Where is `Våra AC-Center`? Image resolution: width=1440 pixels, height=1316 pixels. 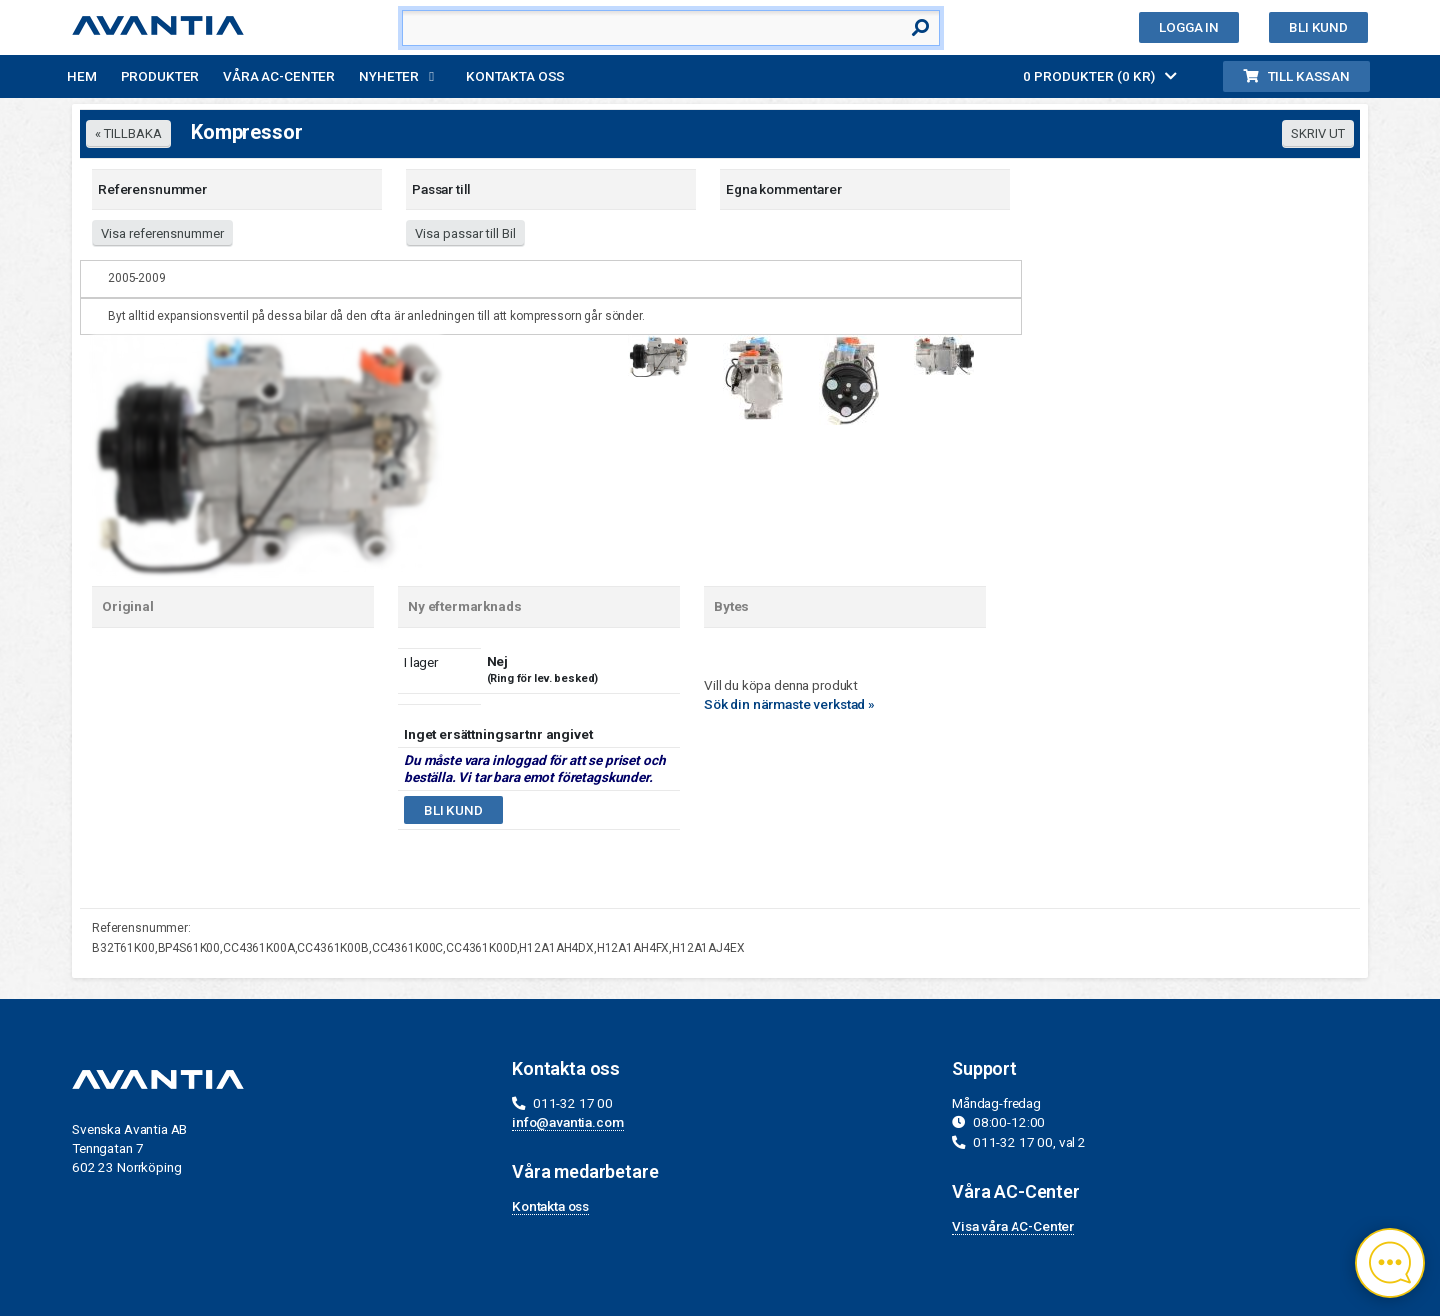 Våra AC-Center is located at coordinates (279, 76).